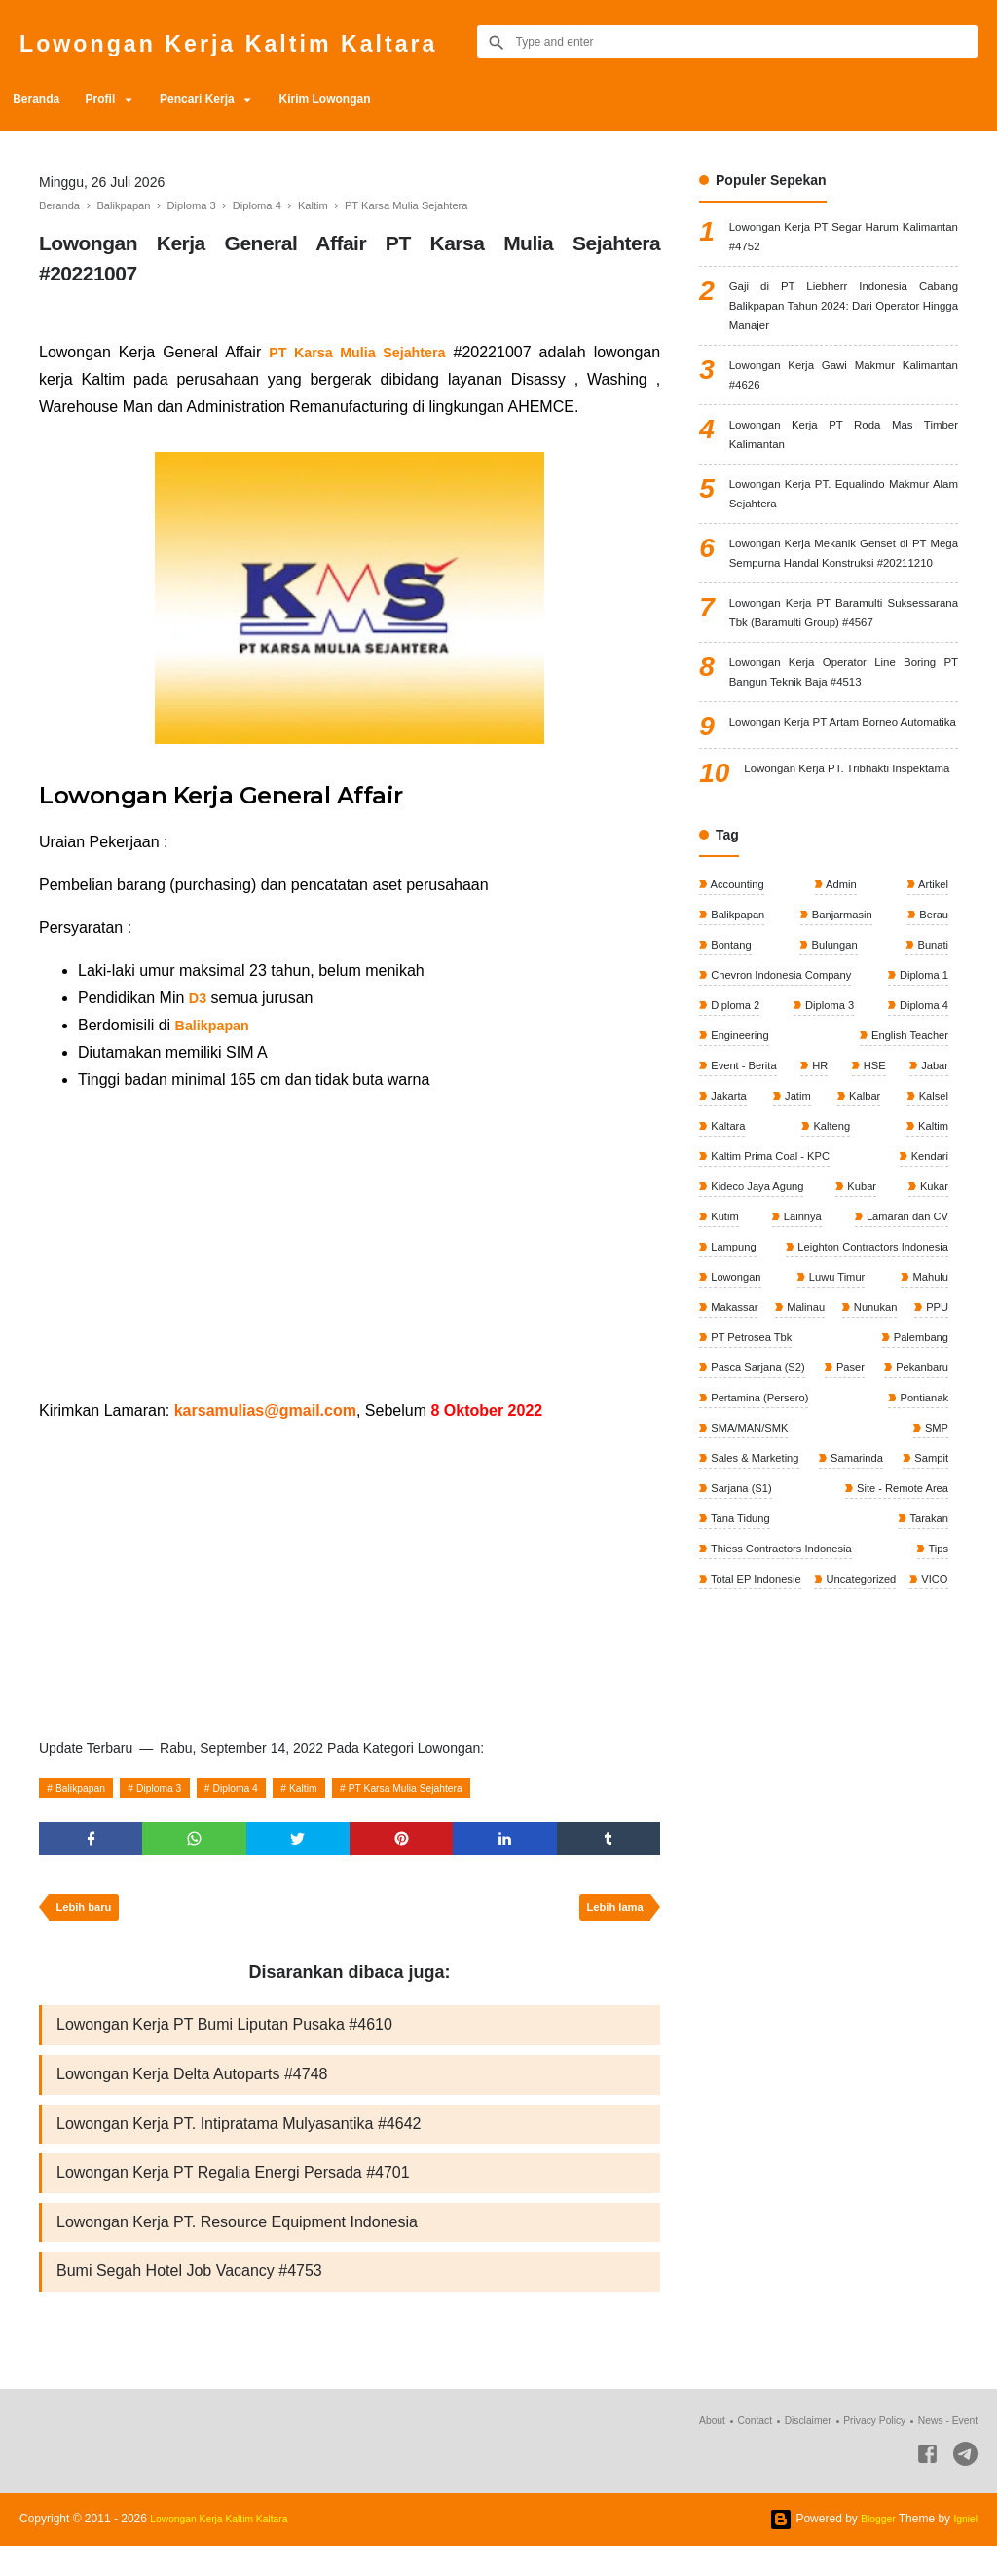 This screenshot has width=997, height=2576. I want to click on Lowongan Kerja PT Segar Harum Kalimantan #4752, so click(843, 241).